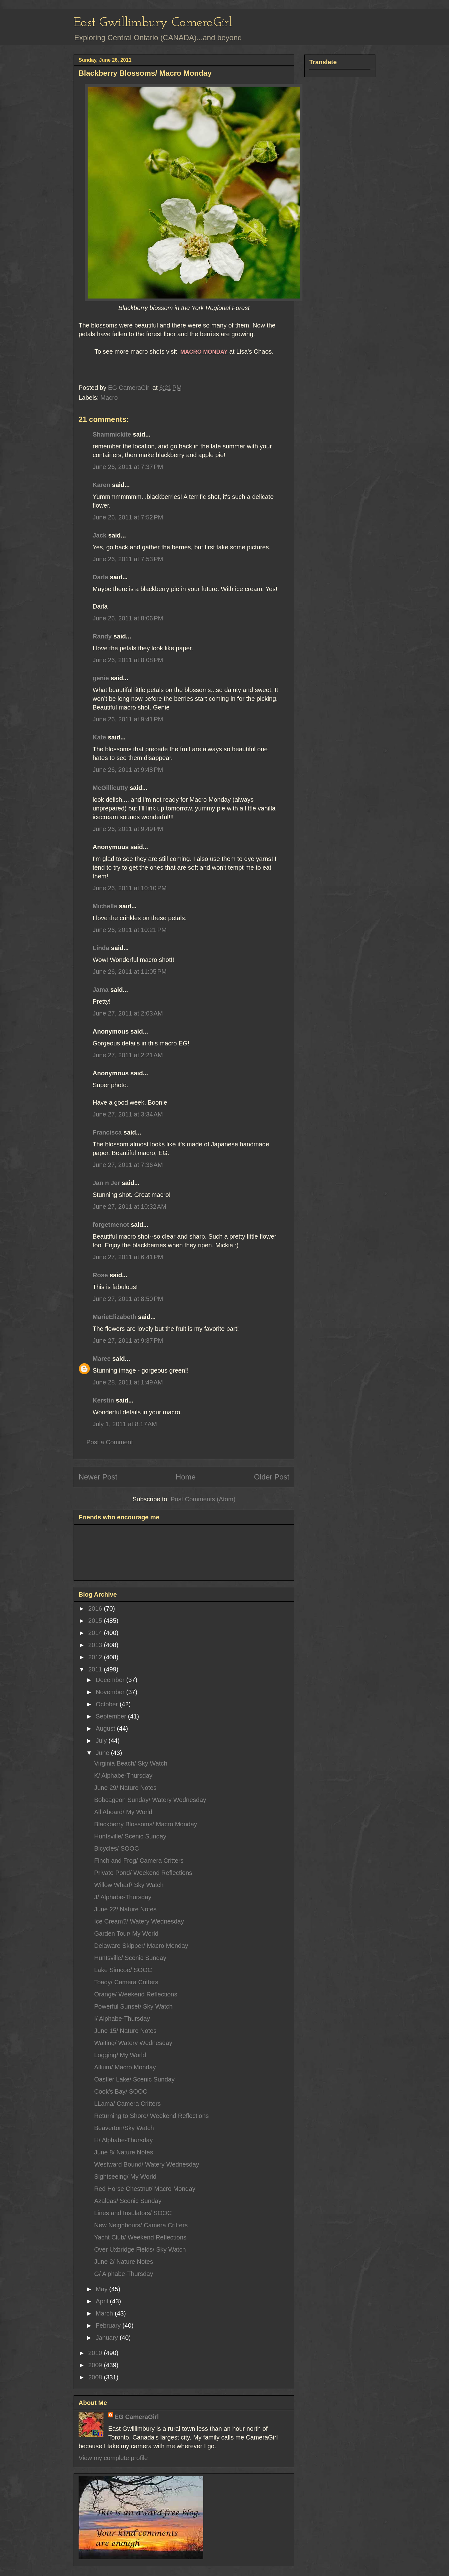 This screenshot has width=449, height=2576. What do you see at coordinates (125, 2176) in the screenshot?
I see `Sightseeing/ My World` at bounding box center [125, 2176].